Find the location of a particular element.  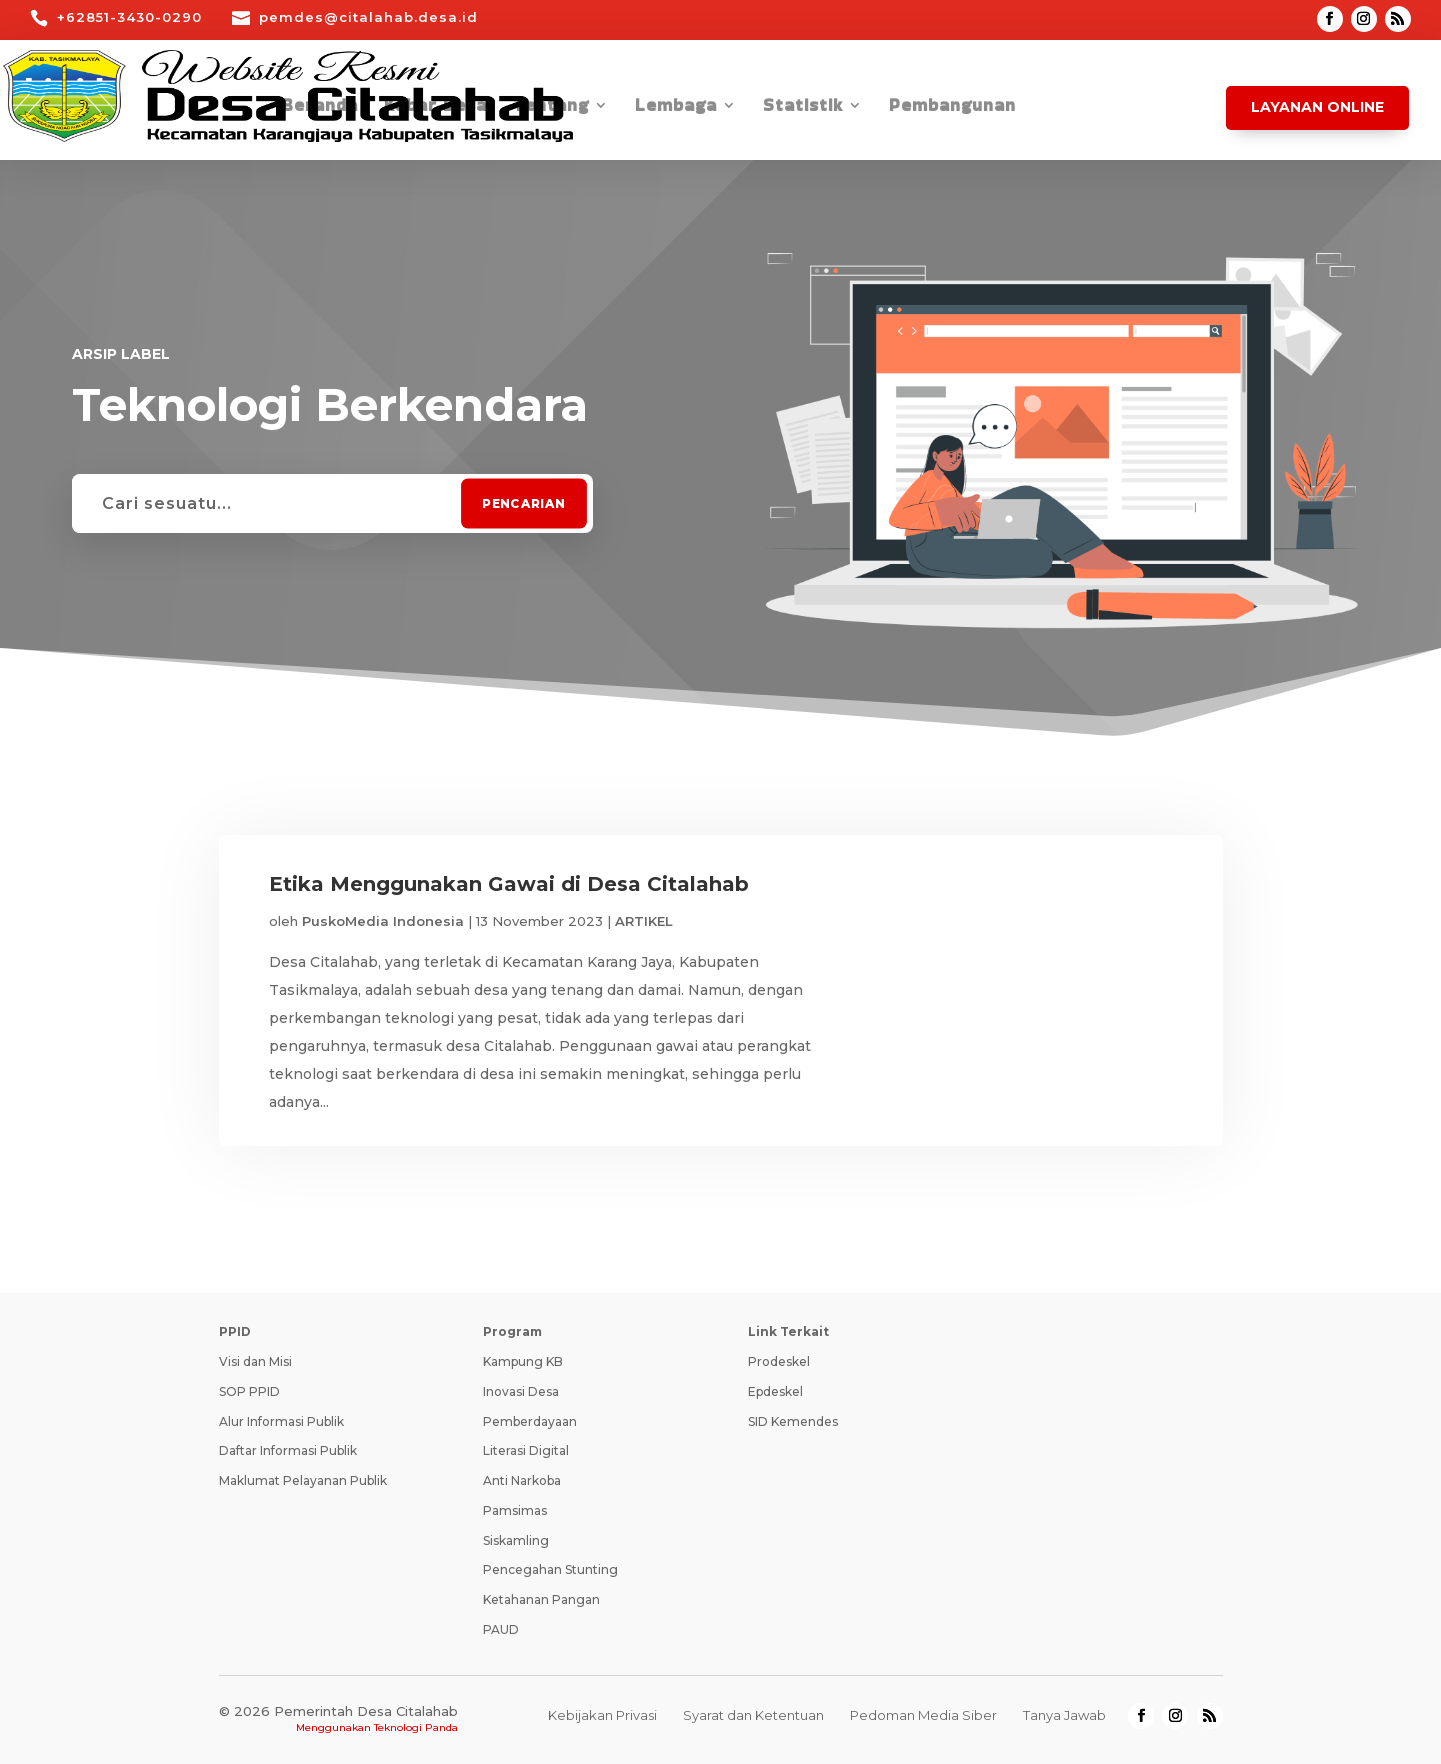

Pembangunan is located at coordinates (952, 107).